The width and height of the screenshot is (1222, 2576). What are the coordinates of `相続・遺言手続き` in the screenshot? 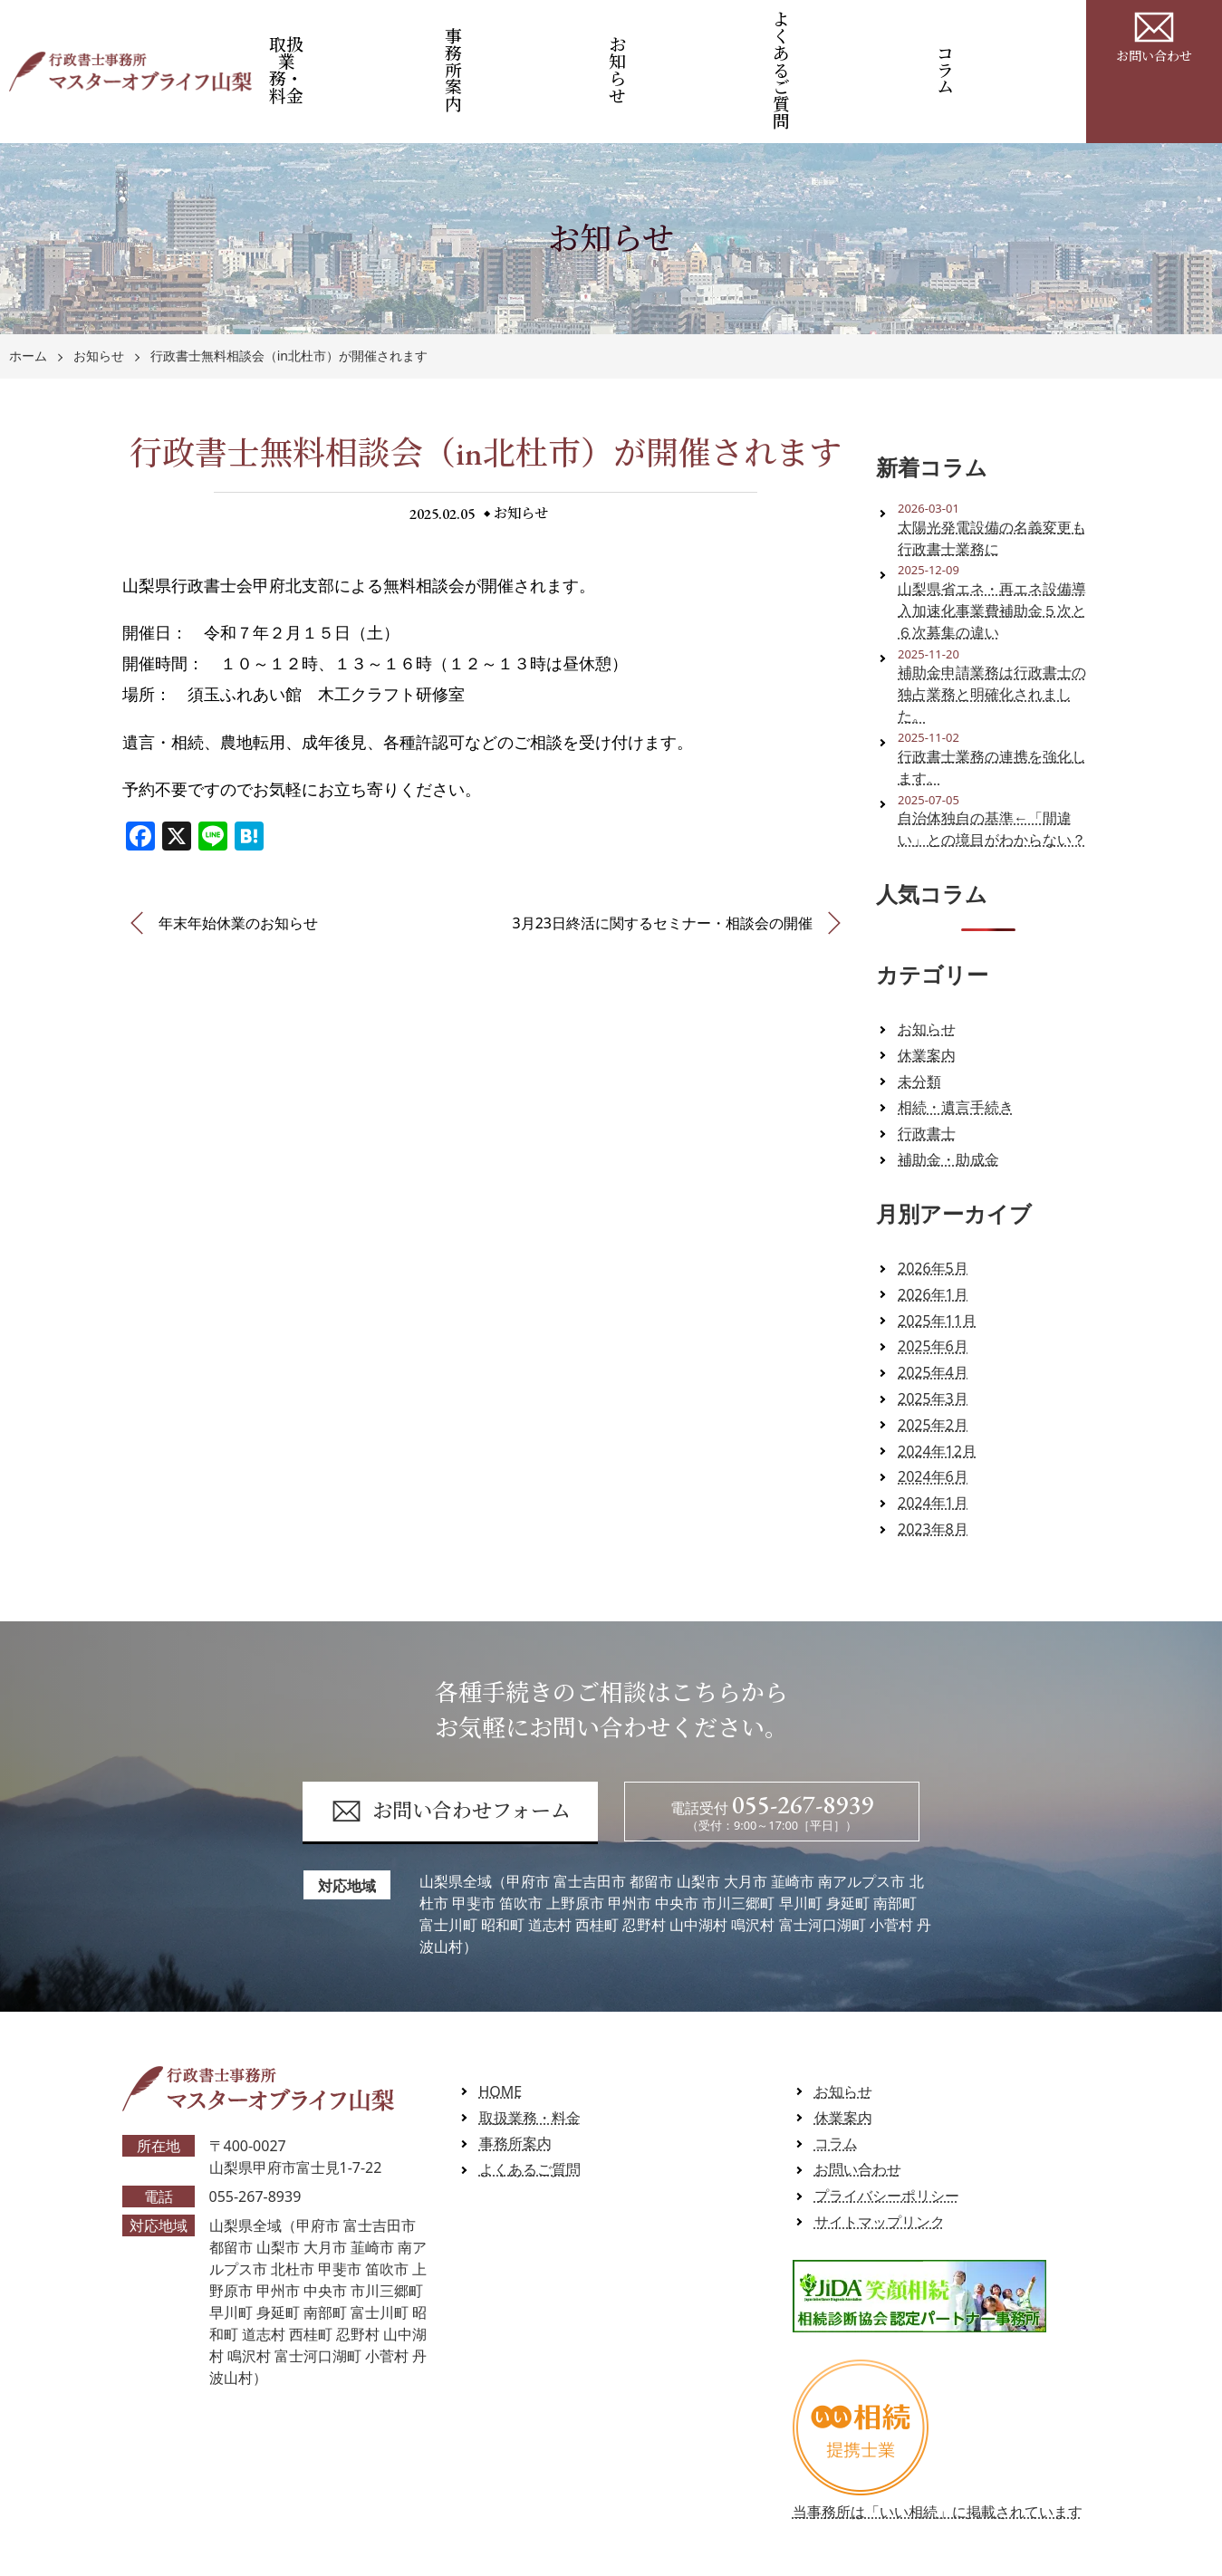 It's located at (956, 1035).